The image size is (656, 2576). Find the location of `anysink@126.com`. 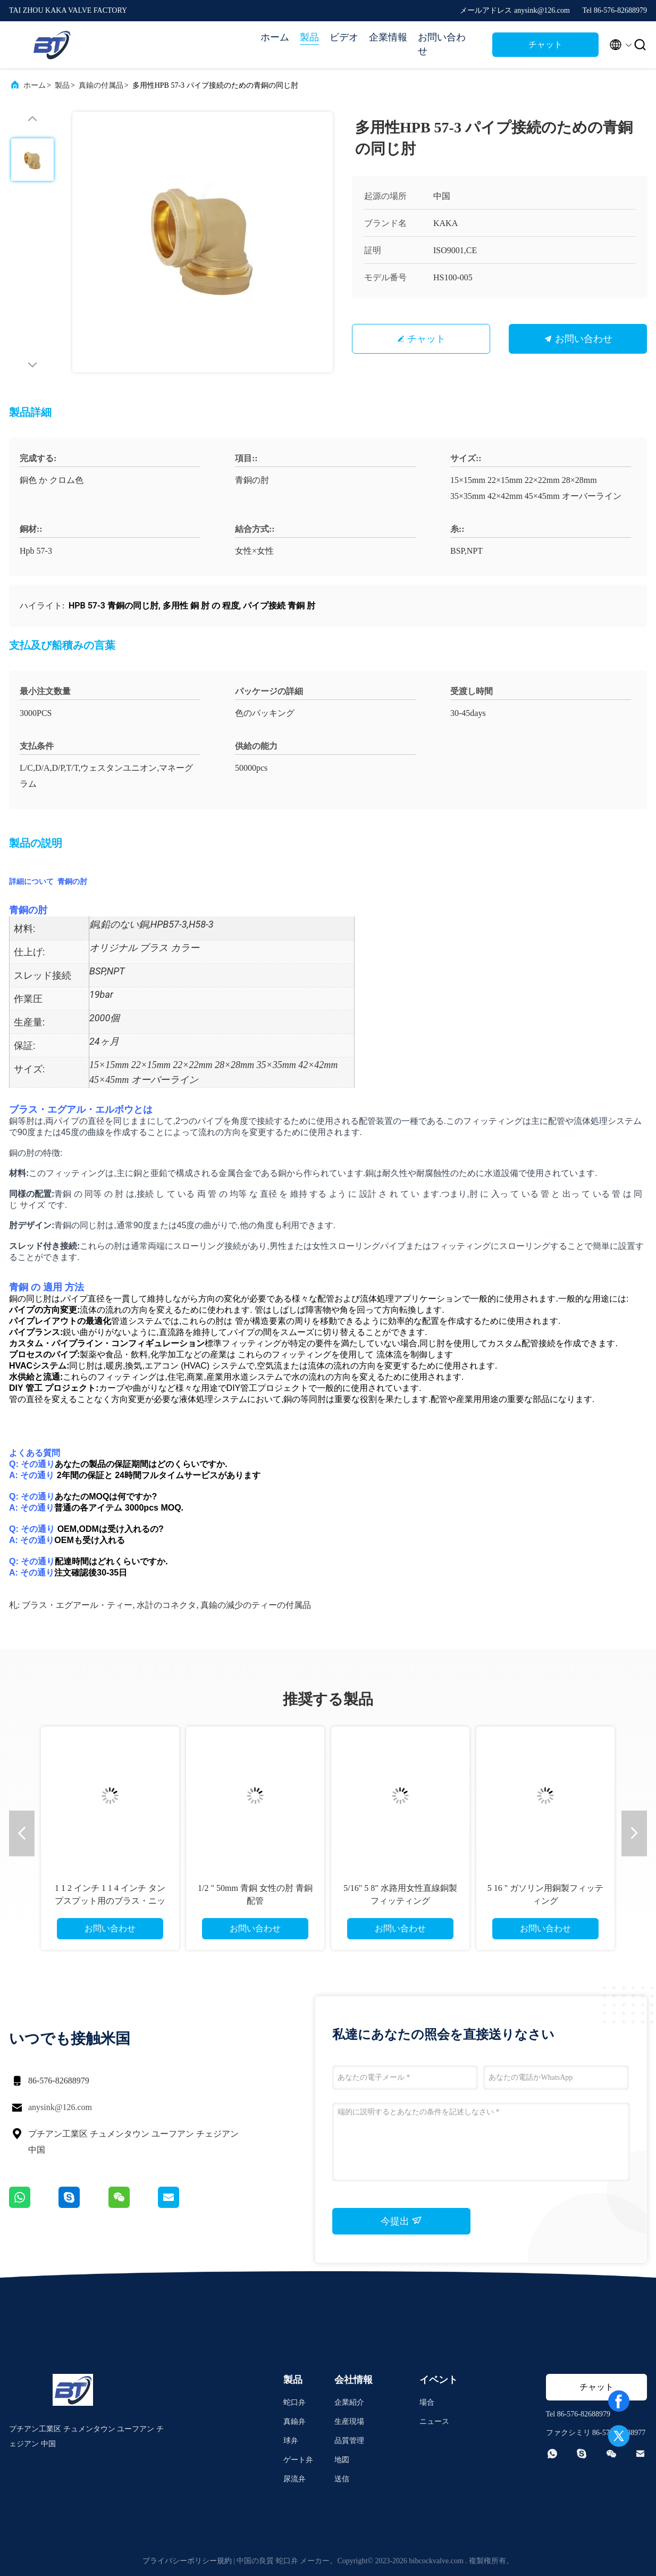

anysink@126.com is located at coordinates (60, 2107).